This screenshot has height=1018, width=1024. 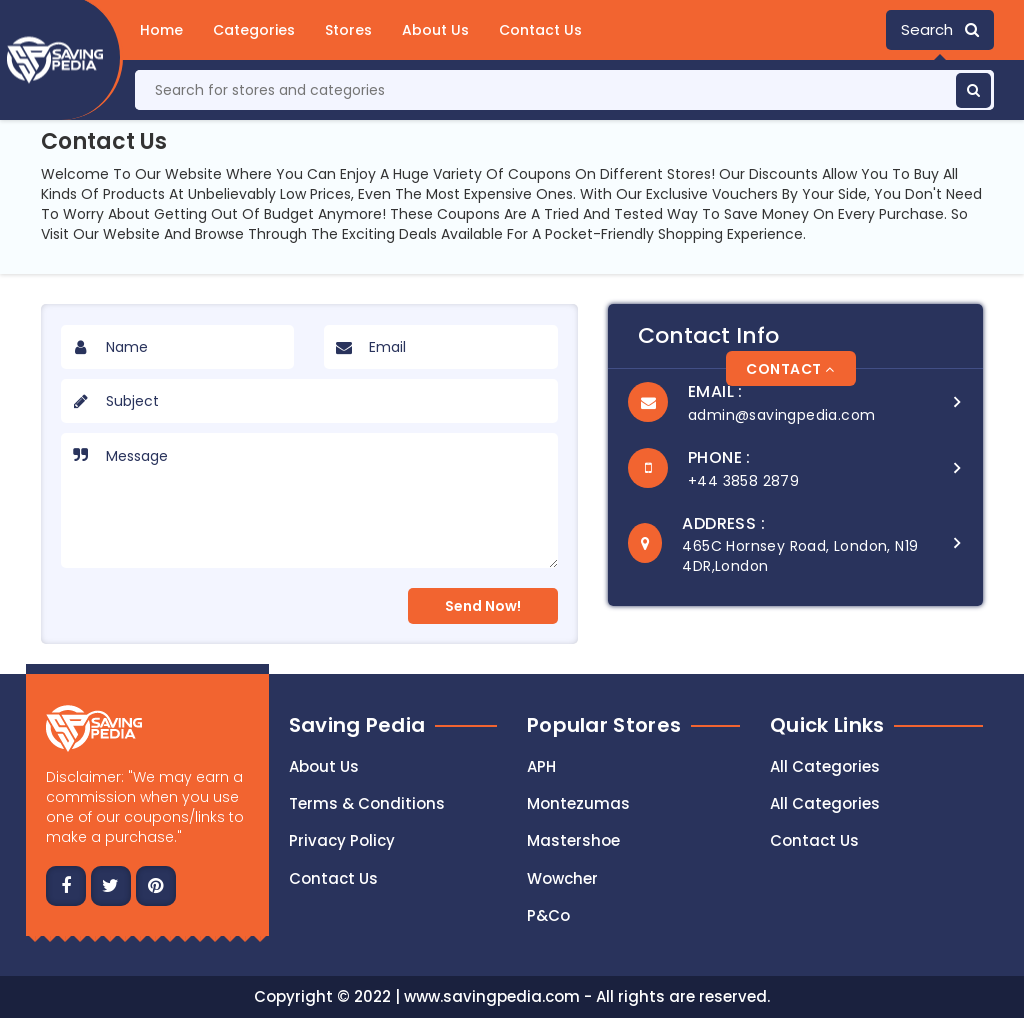 I want to click on Search [button], so click(x=940, y=29).